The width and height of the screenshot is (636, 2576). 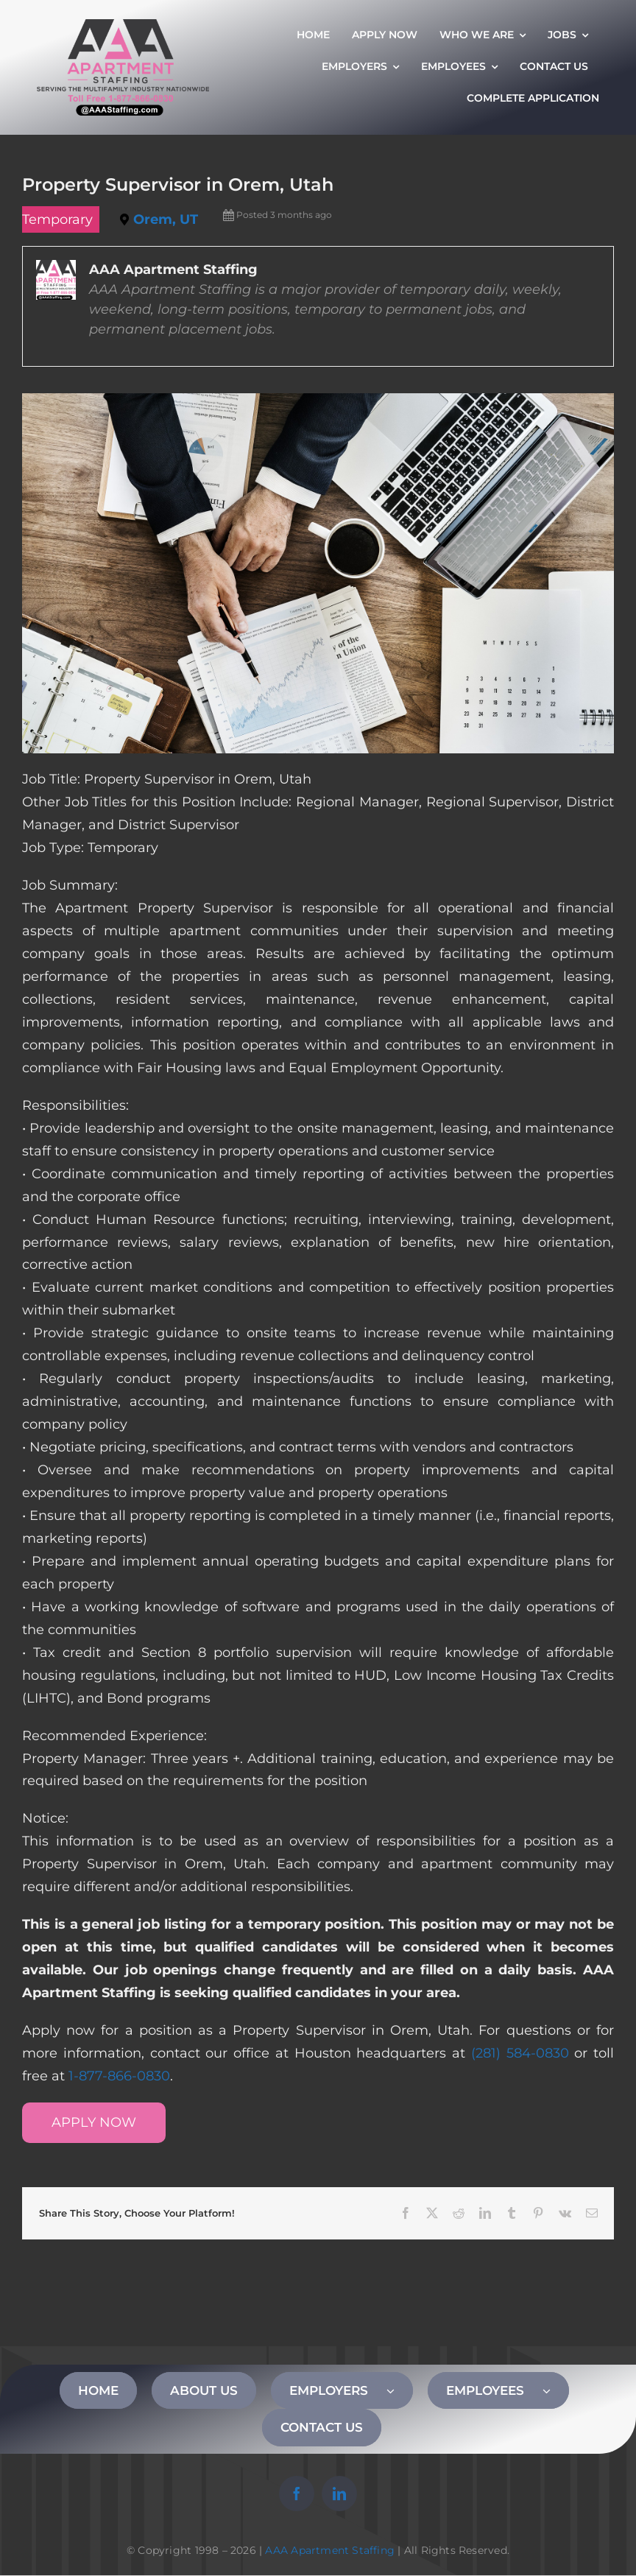 I want to click on [Open submenu of EMPLOYERS], so click(x=399, y=2390).